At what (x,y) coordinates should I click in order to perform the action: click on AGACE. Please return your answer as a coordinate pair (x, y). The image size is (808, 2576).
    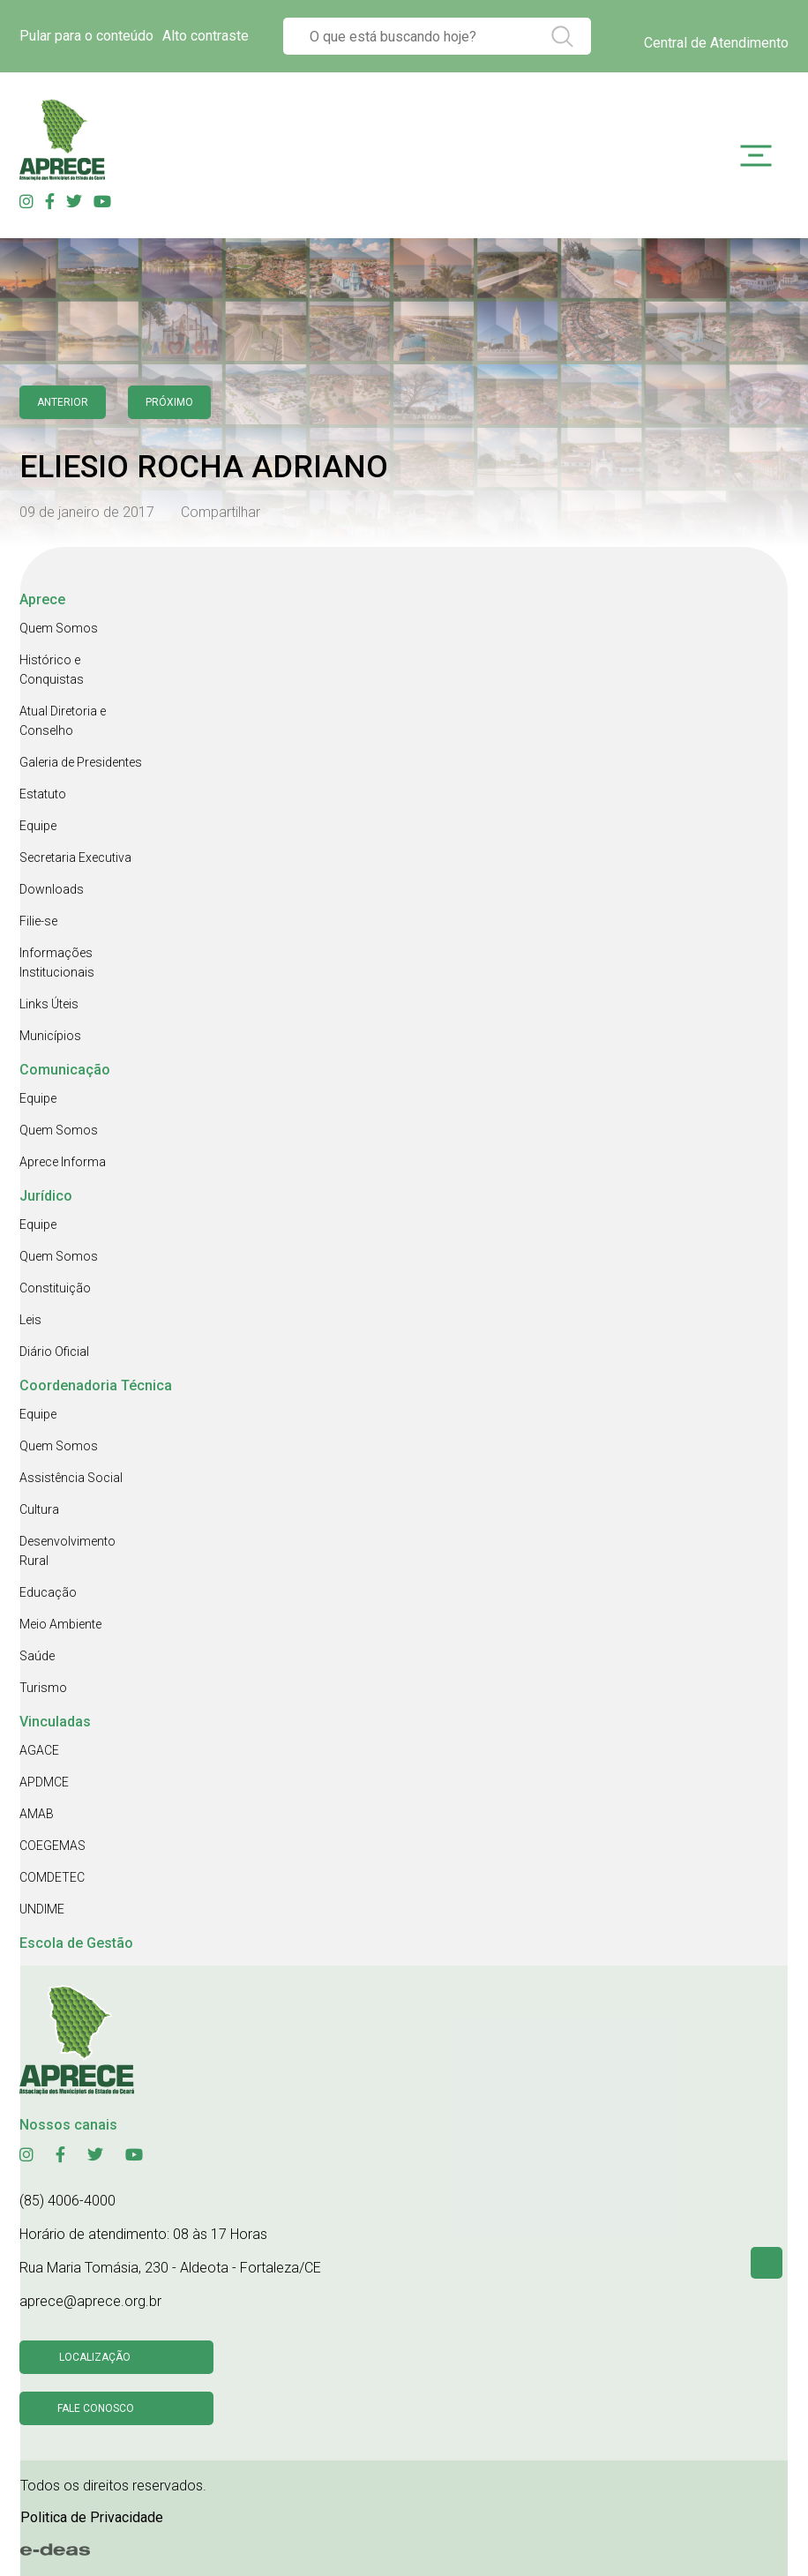
    Looking at the image, I should click on (39, 1750).